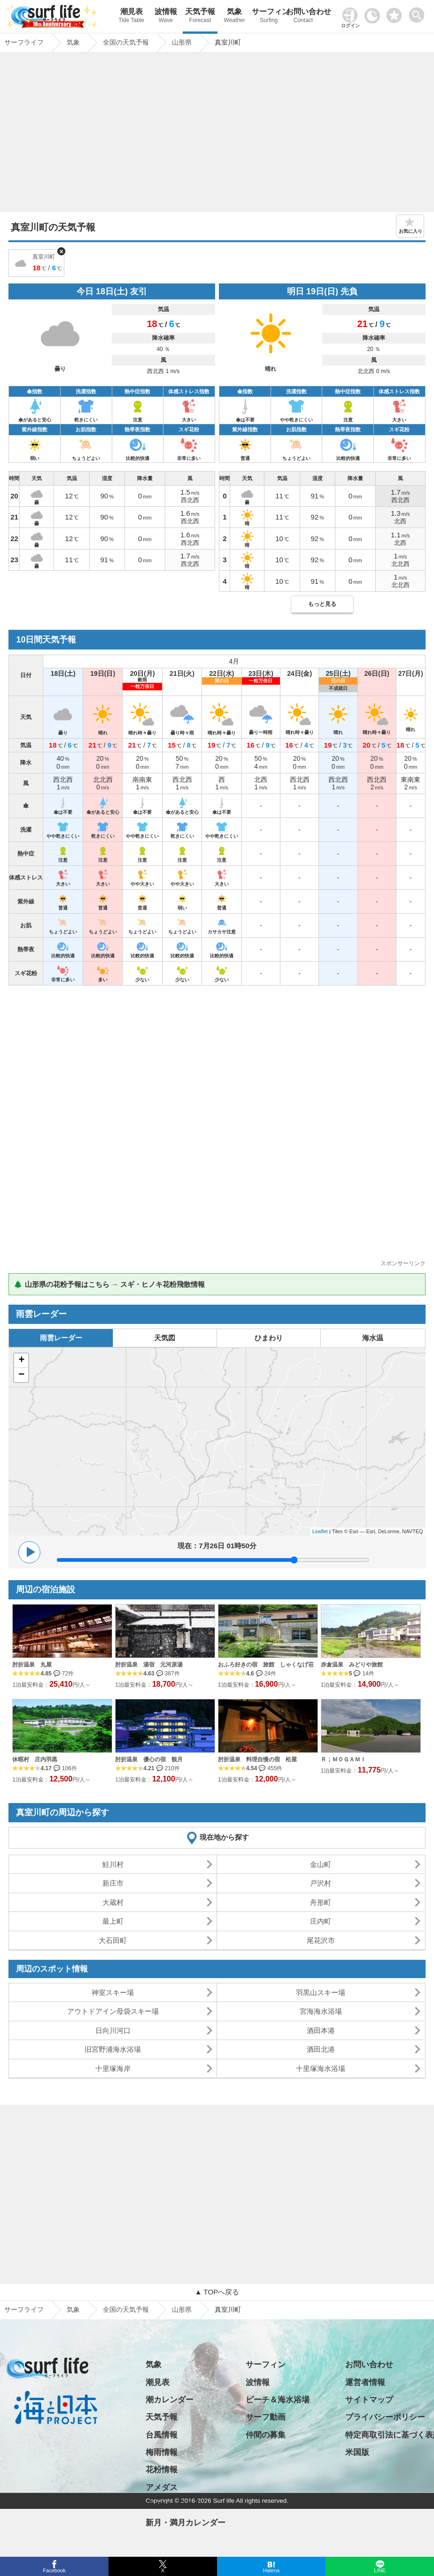 The width and height of the screenshot is (434, 2576). What do you see at coordinates (320, 1531) in the screenshot?
I see `Leaflet` at bounding box center [320, 1531].